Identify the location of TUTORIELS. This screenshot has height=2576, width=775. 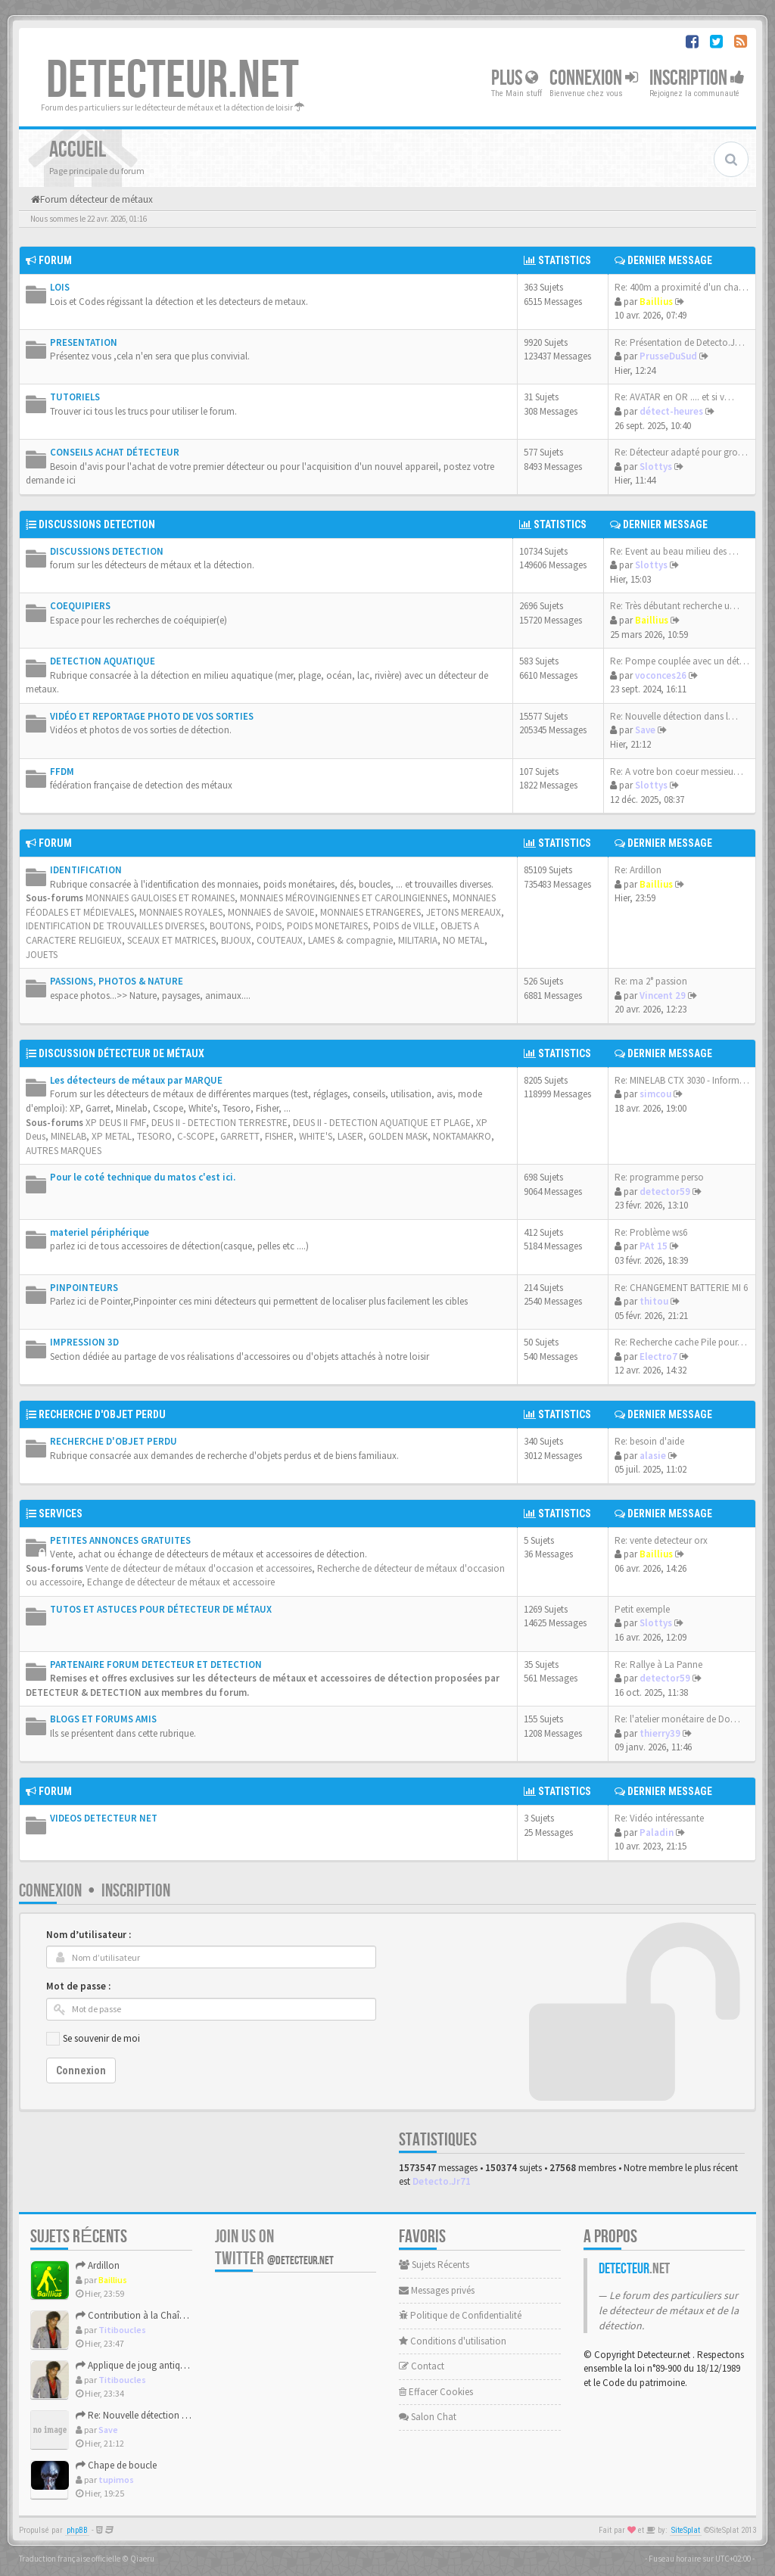
(75, 396).